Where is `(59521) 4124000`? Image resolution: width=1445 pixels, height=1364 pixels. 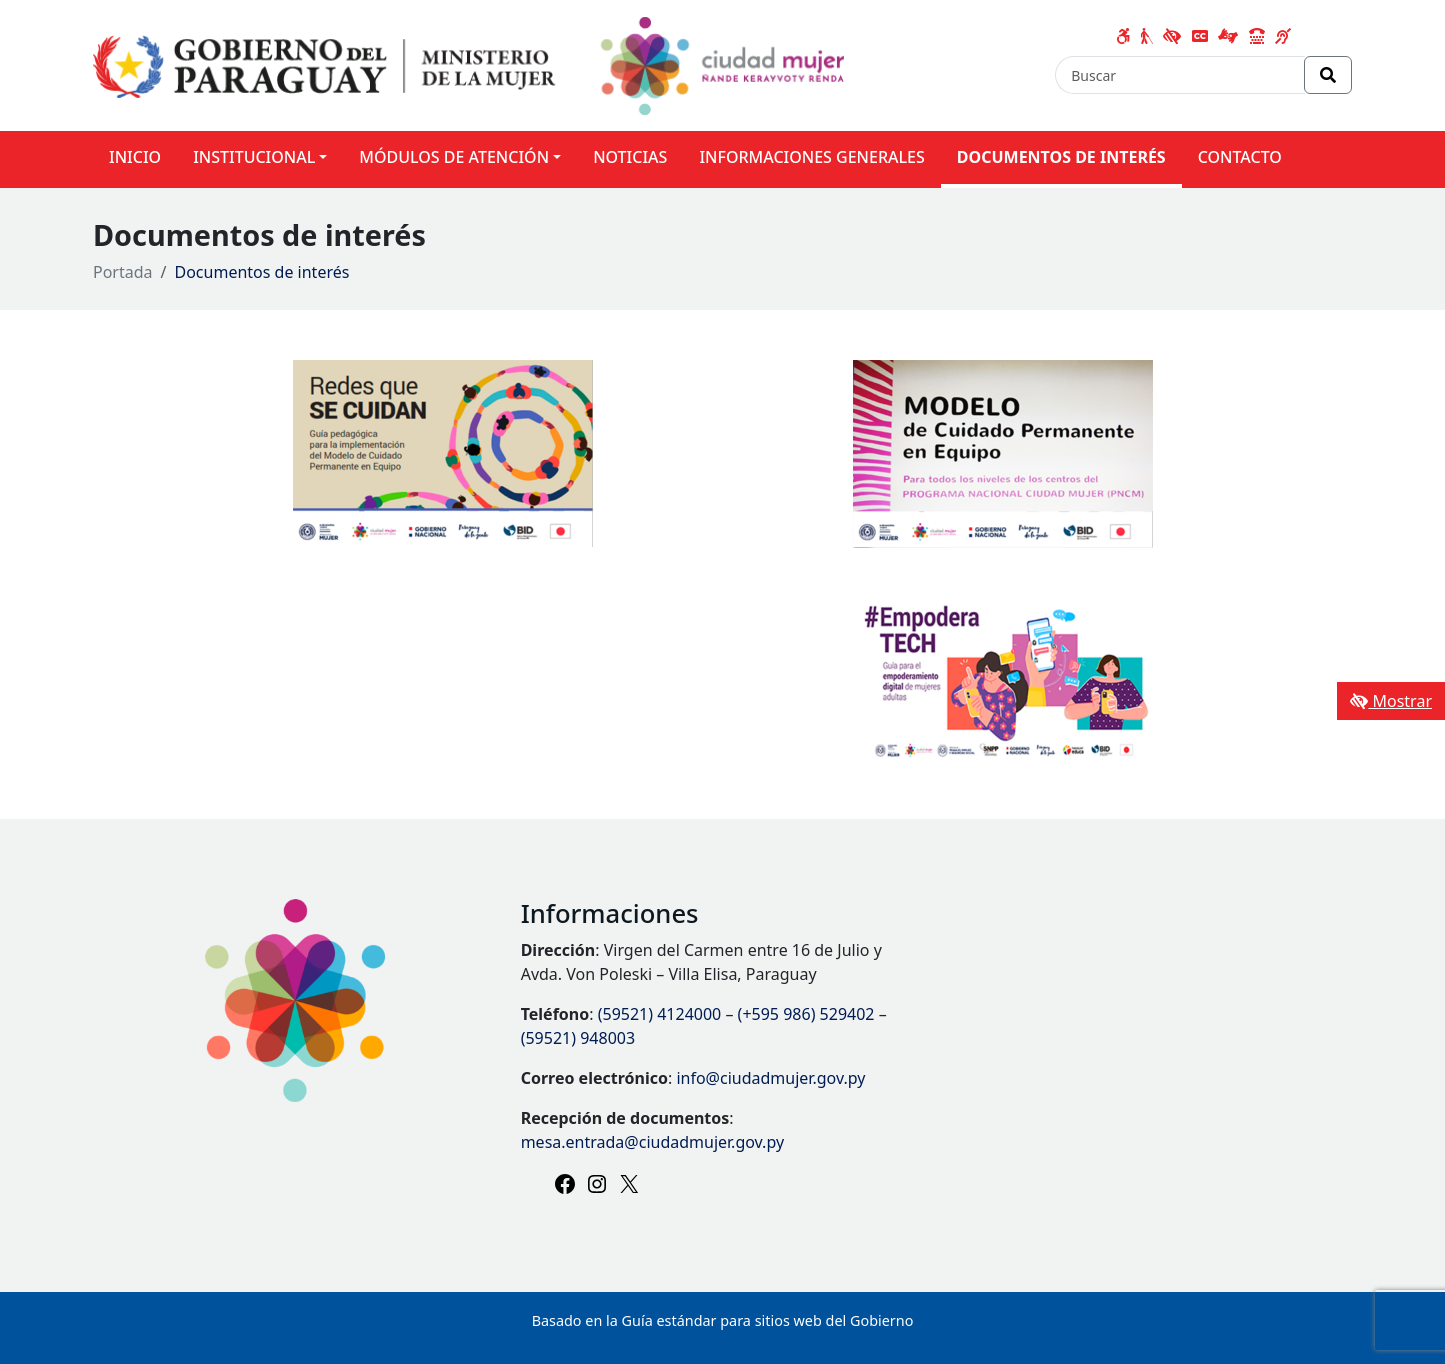 (59521) 4124000 is located at coordinates (660, 1014).